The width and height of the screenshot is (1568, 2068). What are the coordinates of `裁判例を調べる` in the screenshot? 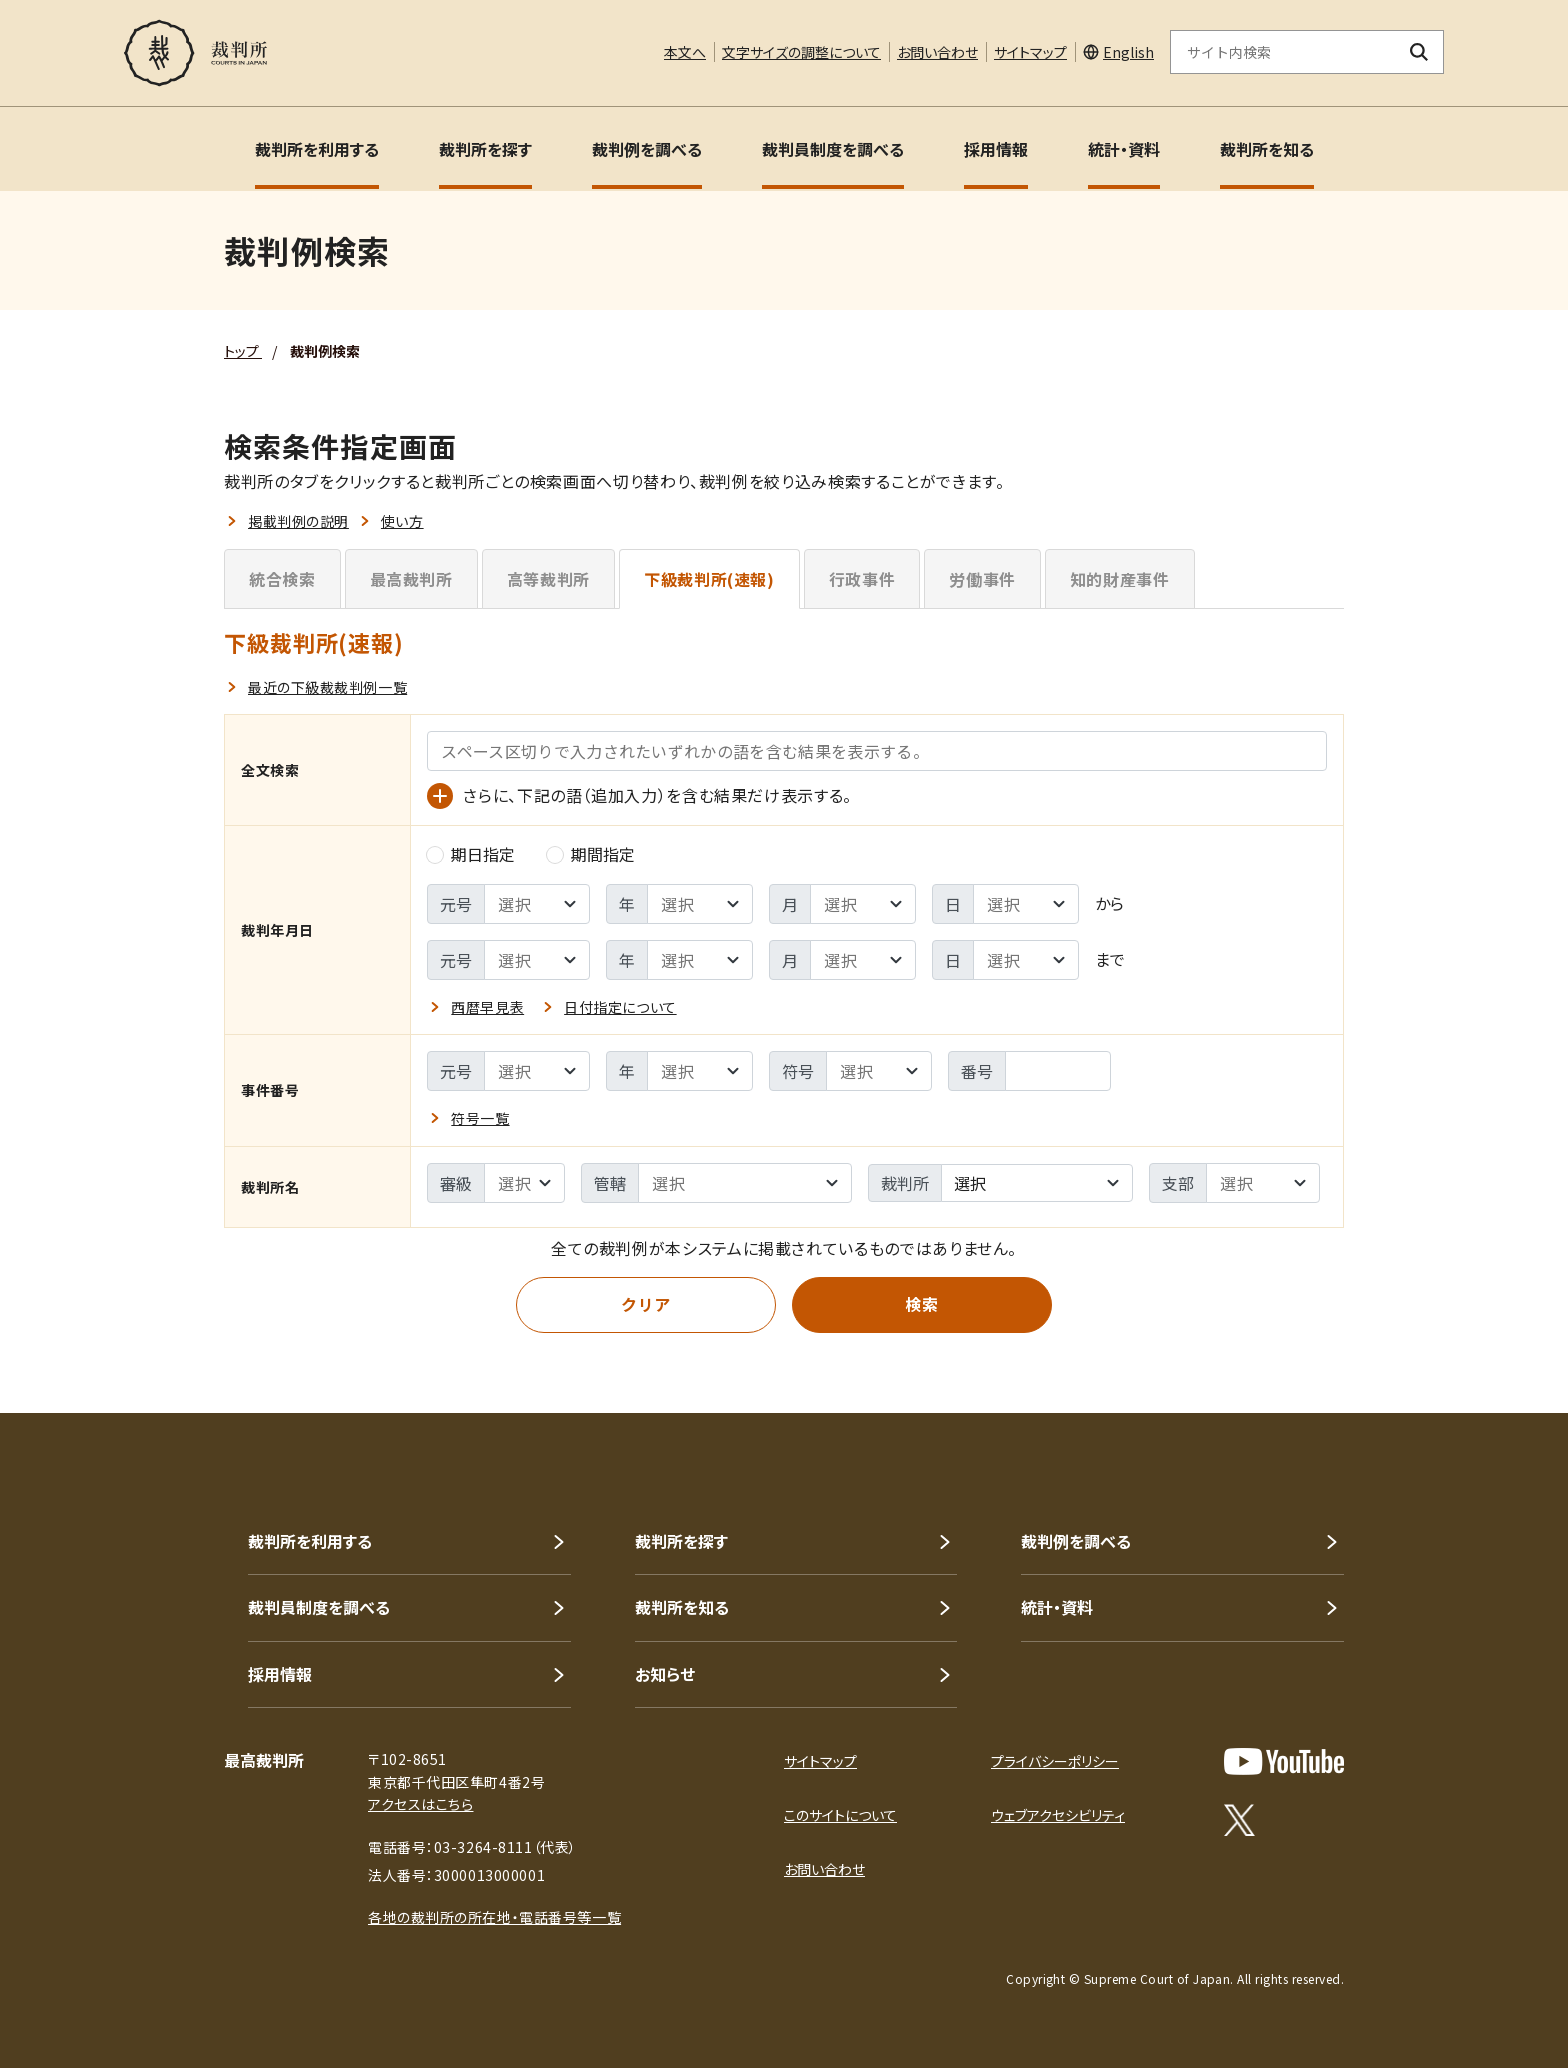 It's located at (647, 149).